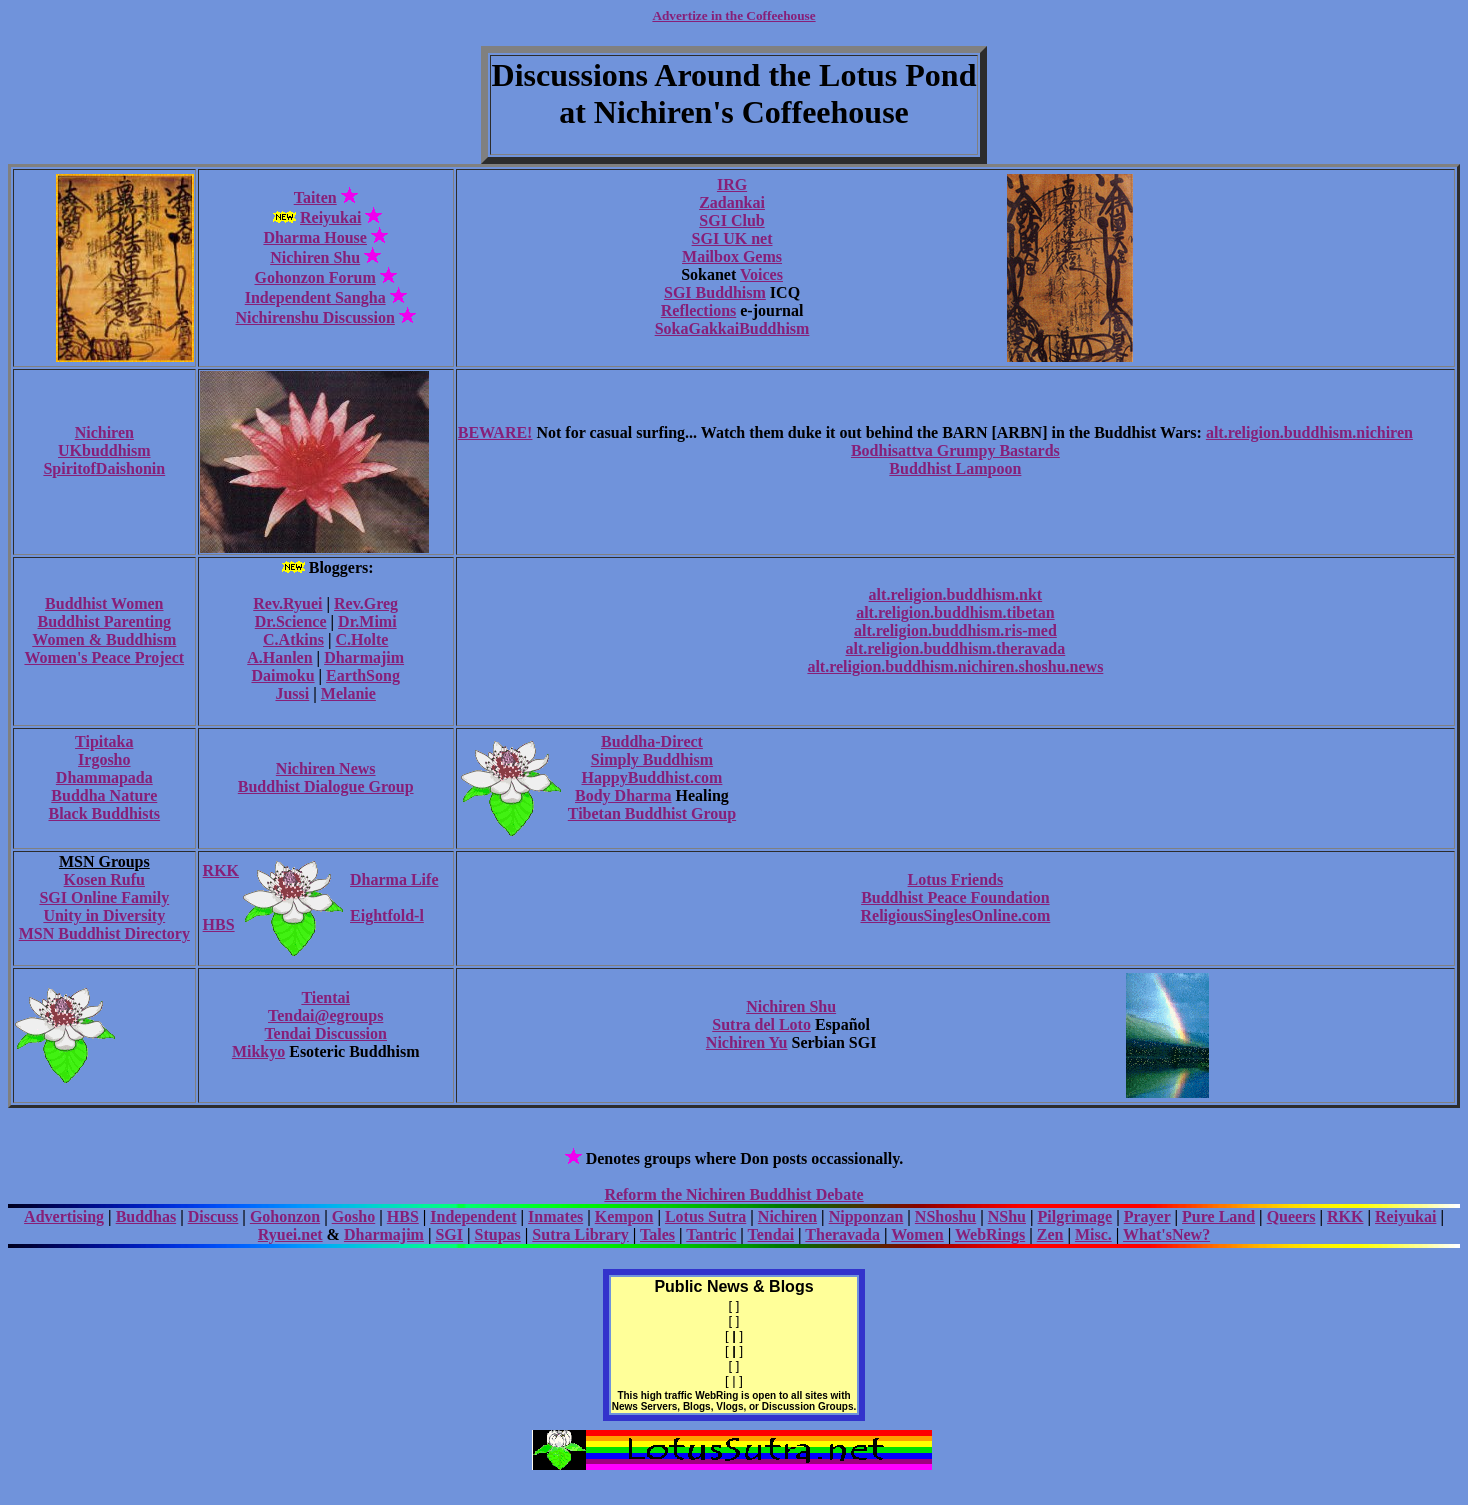 The width and height of the screenshot is (1468, 1505). What do you see at coordinates (104, 915) in the screenshot?
I see `Unity in Diversity` at bounding box center [104, 915].